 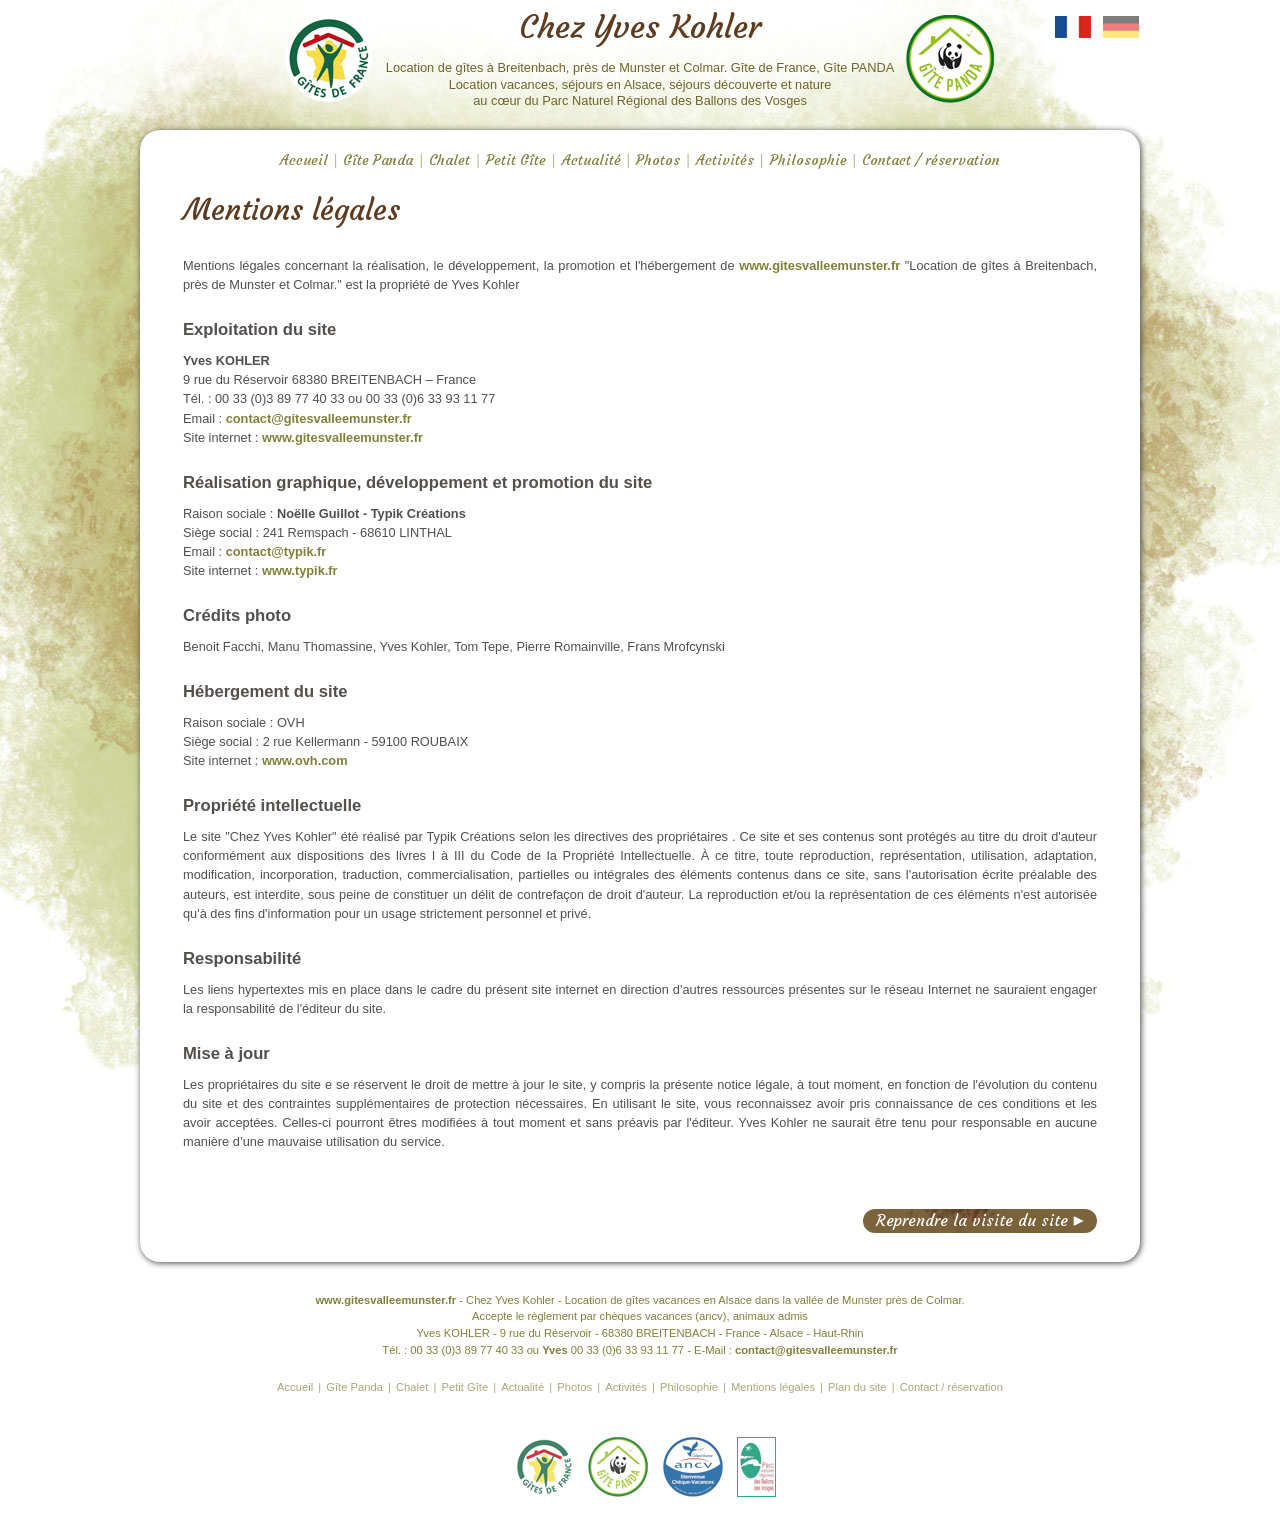 What do you see at coordinates (773, 1387) in the screenshot?
I see `Mentions légales` at bounding box center [773, 1387].